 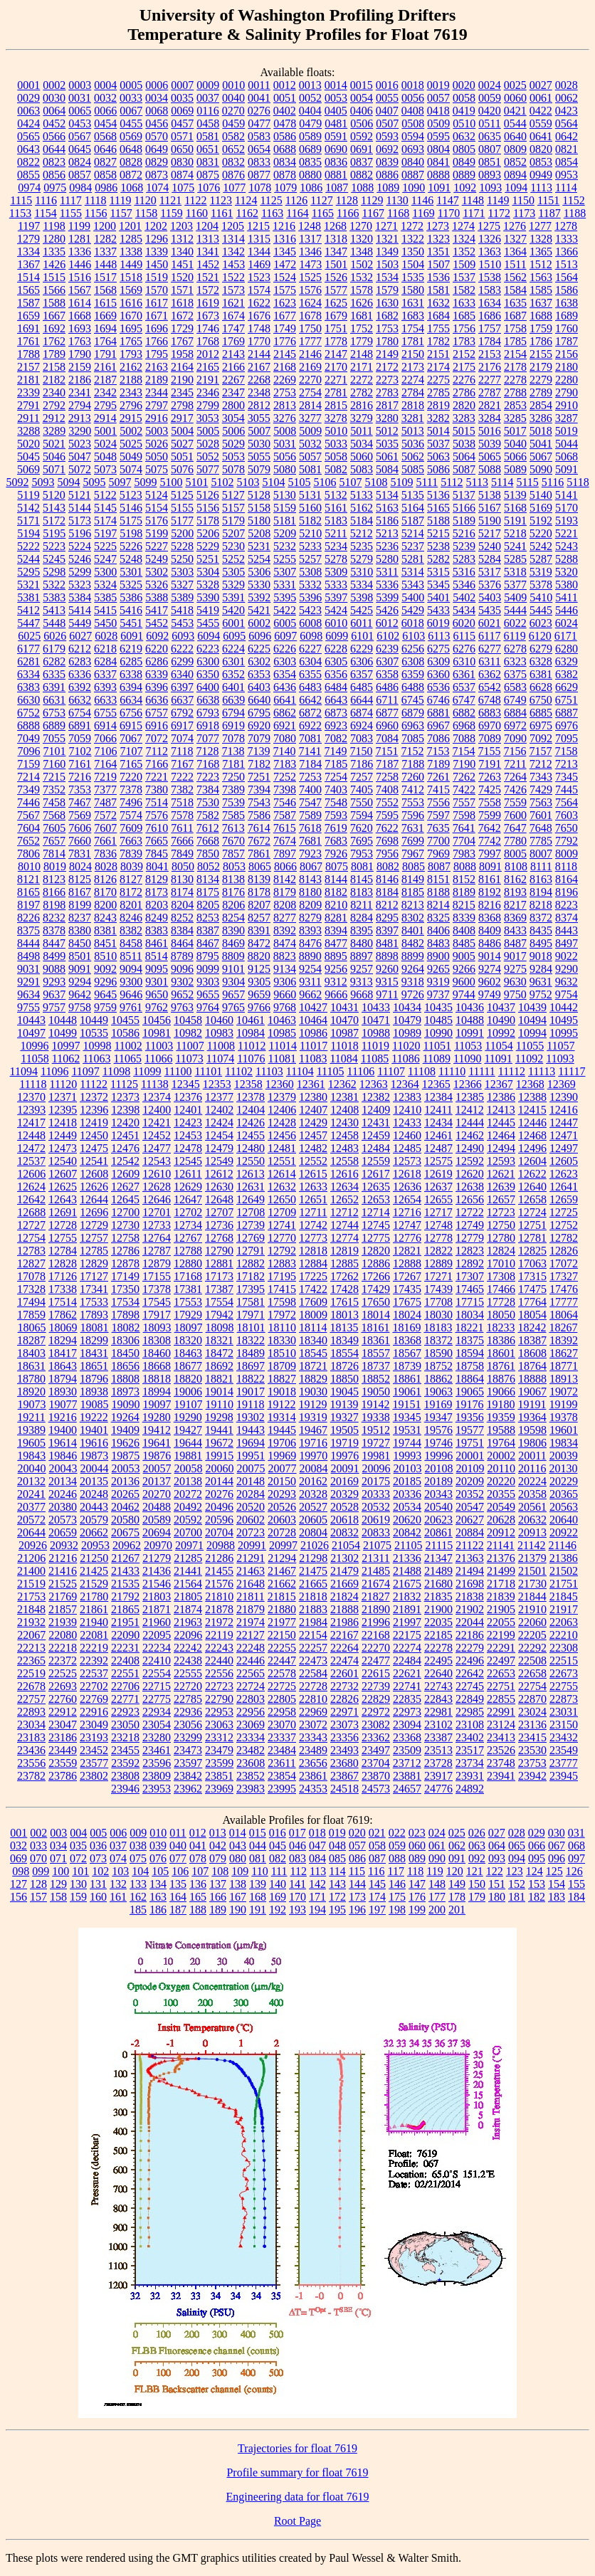 I want to click on 1159, so click(x=171, y=213).